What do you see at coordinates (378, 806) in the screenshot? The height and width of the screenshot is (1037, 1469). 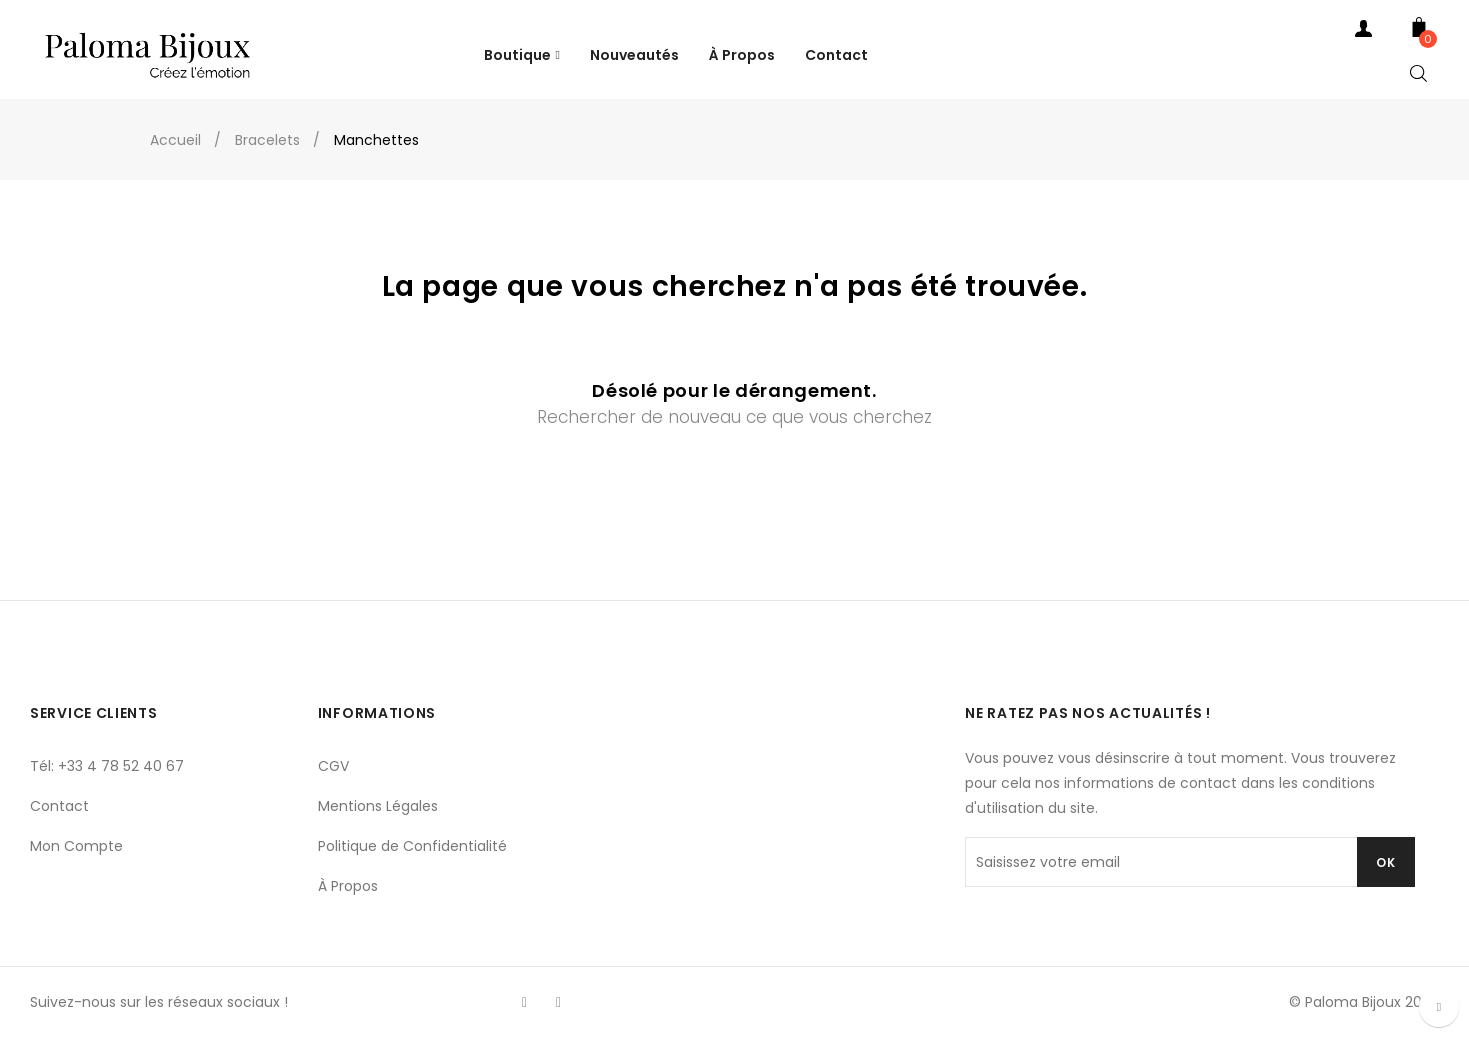 I see `Mentions Légales` at bounding box center [378, 806].